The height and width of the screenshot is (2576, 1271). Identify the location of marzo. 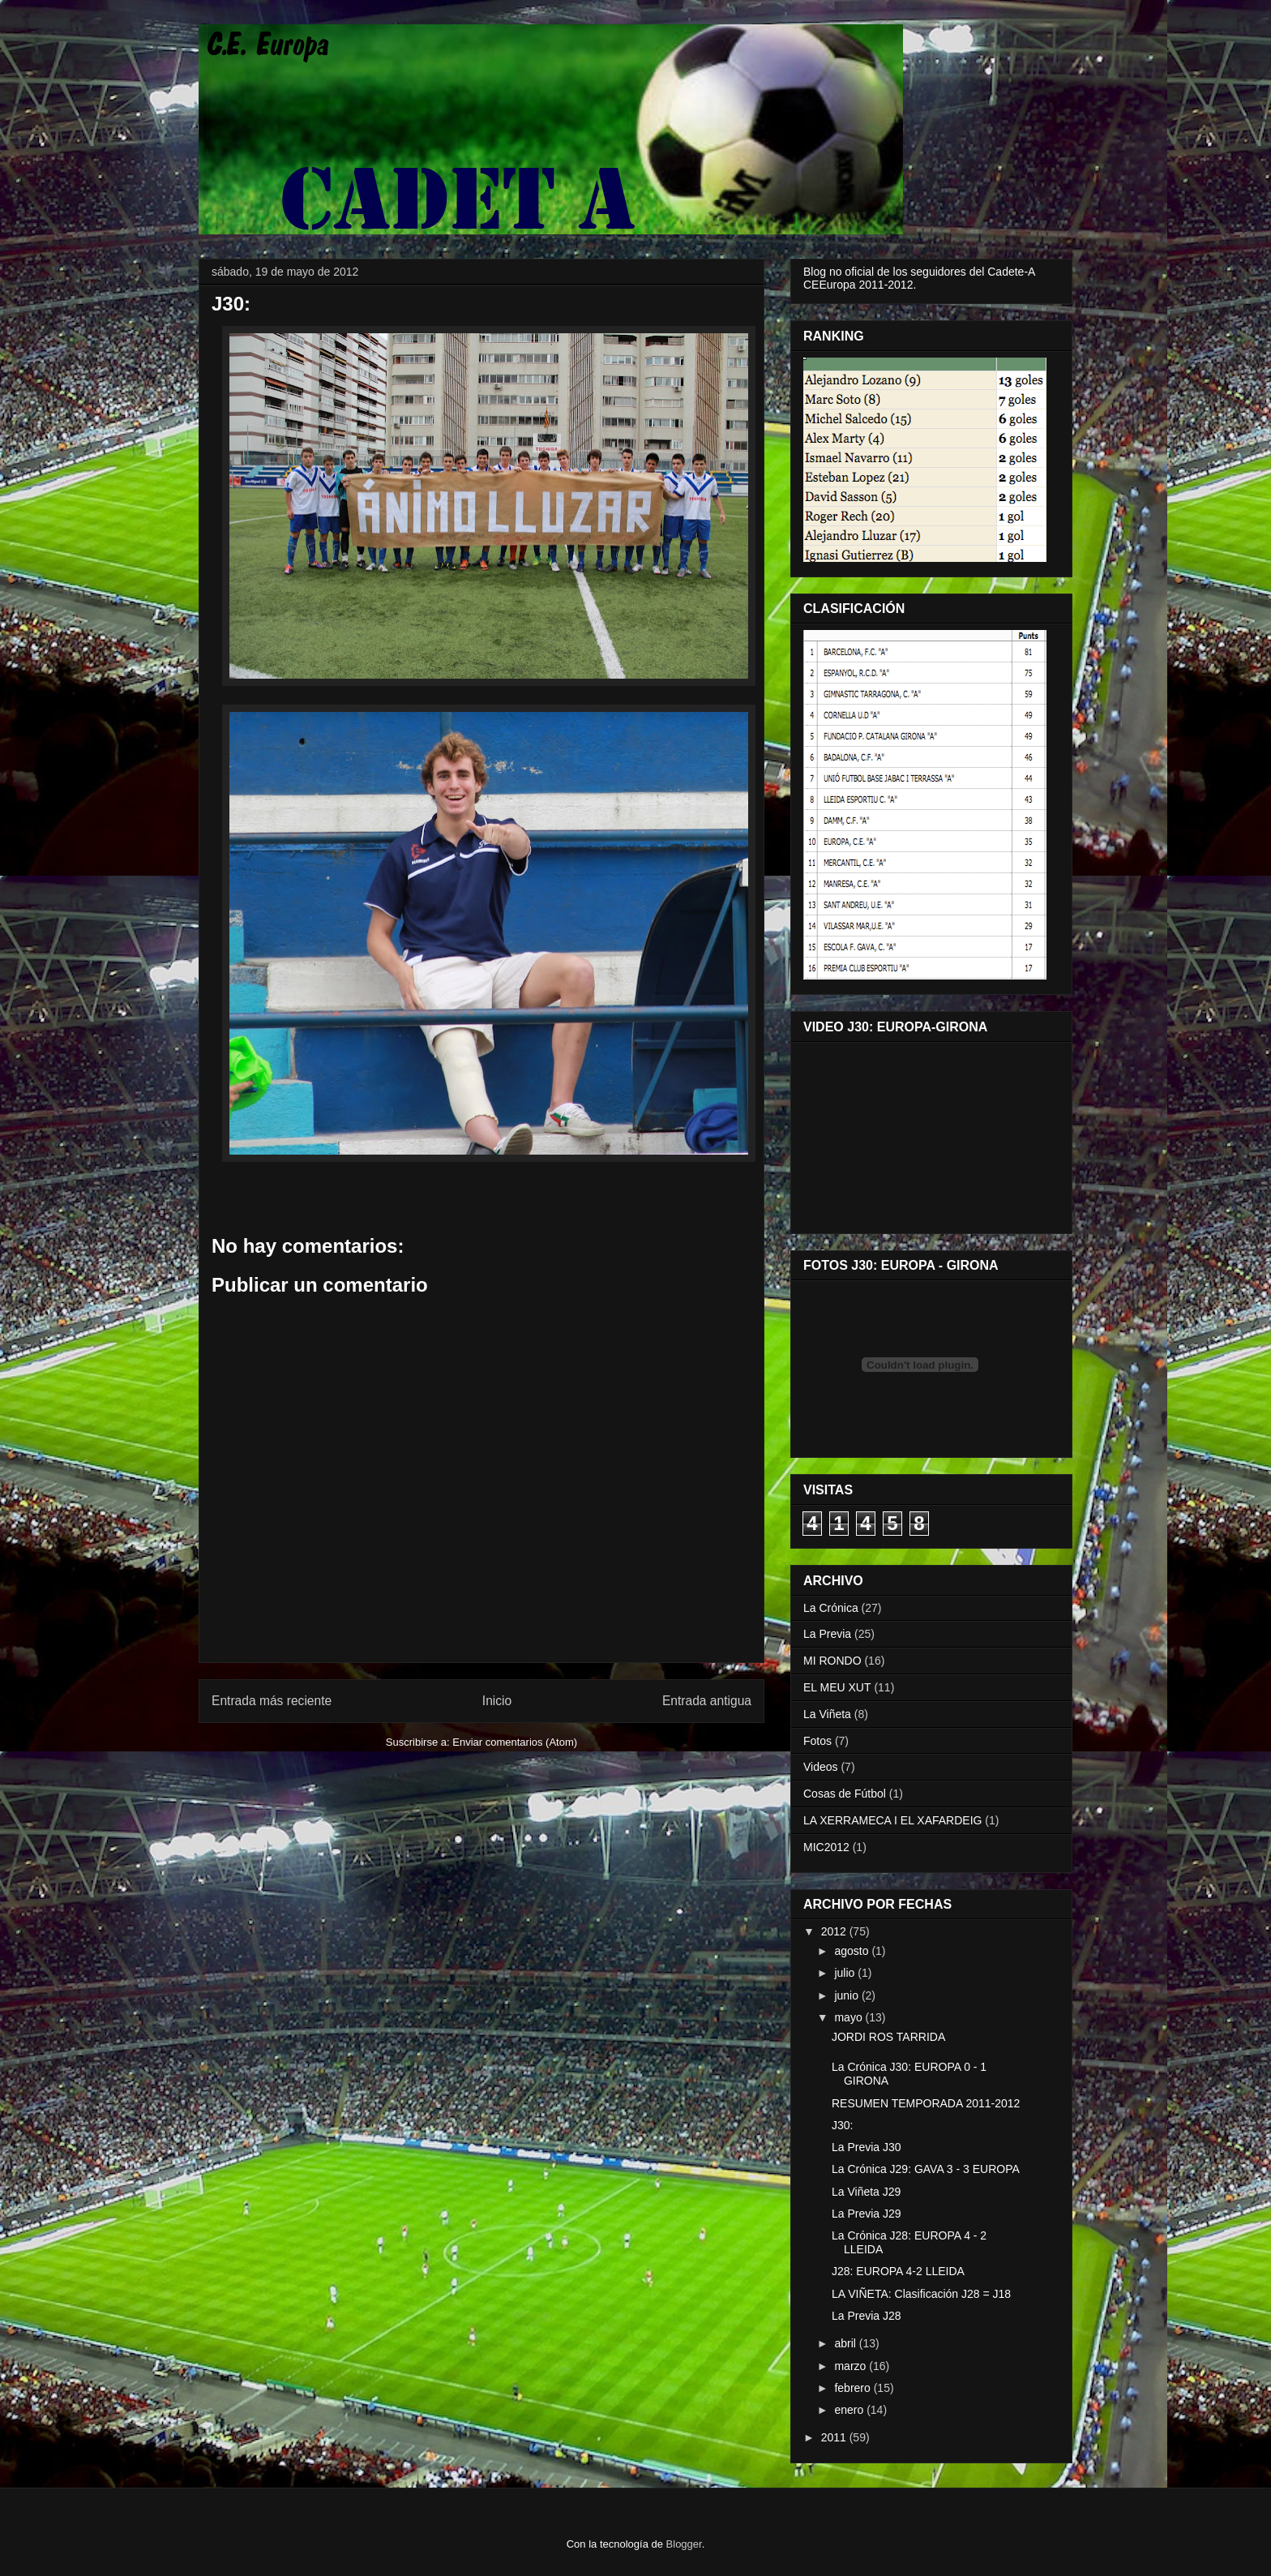
(851, 2366).